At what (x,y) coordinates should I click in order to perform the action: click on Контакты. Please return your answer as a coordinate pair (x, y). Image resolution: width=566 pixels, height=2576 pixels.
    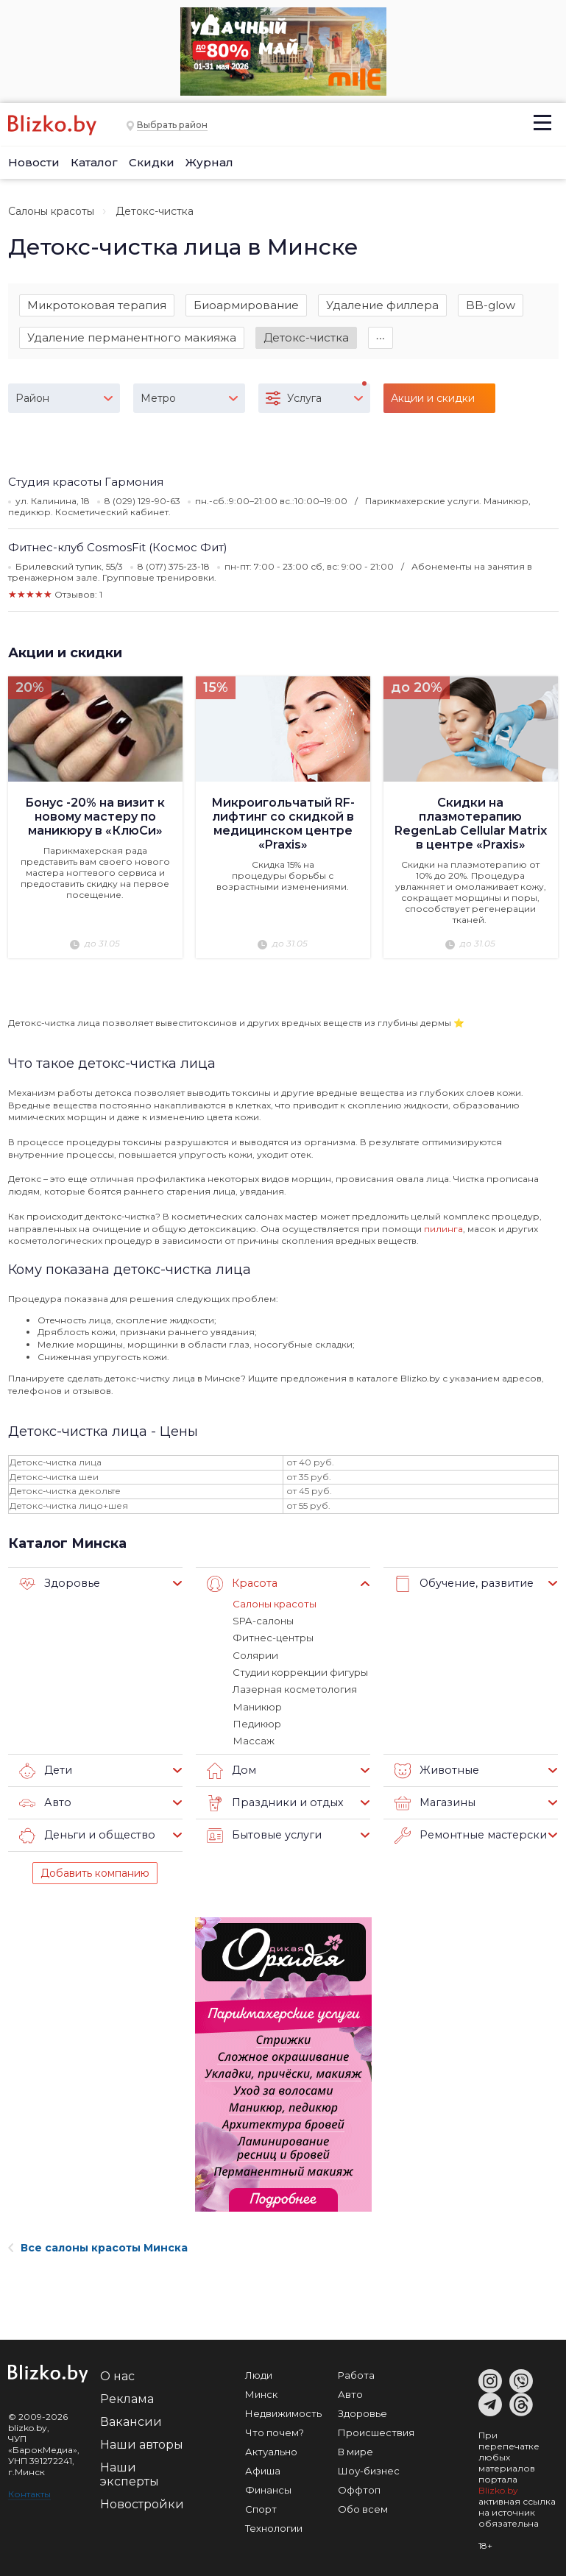
    Looking at the image, I should click on (29, 2491).